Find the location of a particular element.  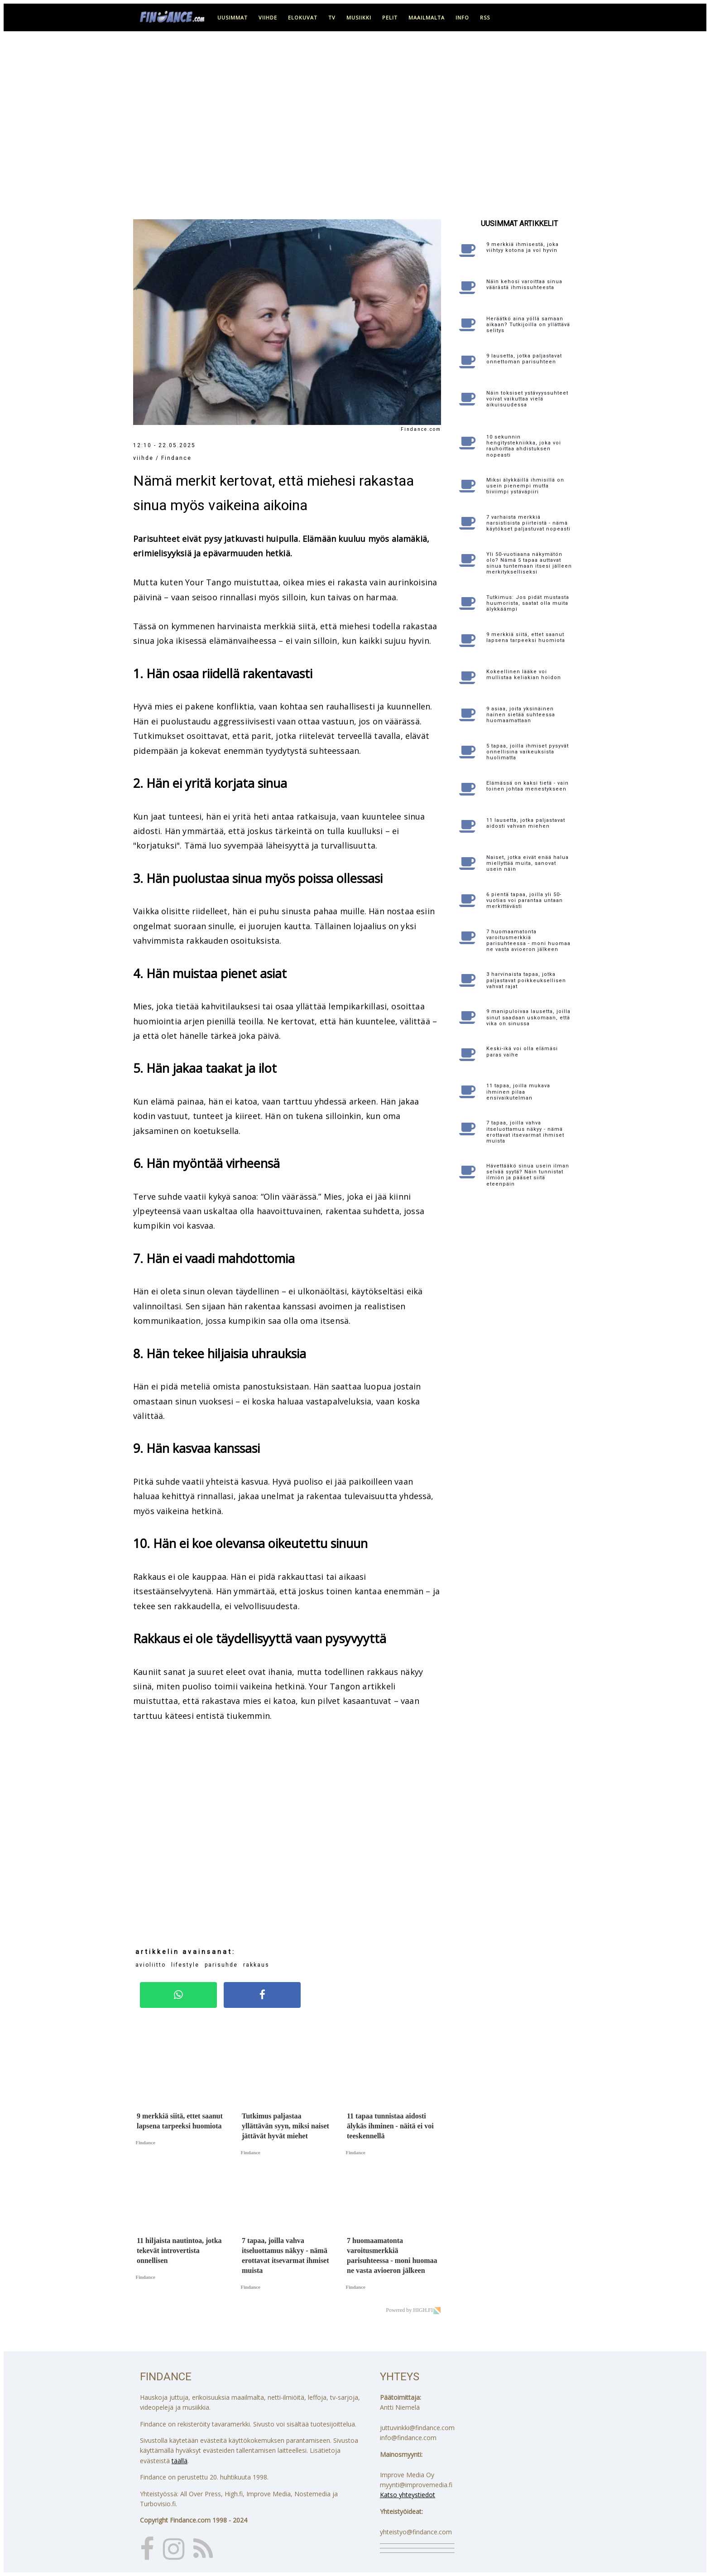

11 tapaa, joilla mukava ihminen pilaa ensivaikutelman is located at coordinates (518, 1091).